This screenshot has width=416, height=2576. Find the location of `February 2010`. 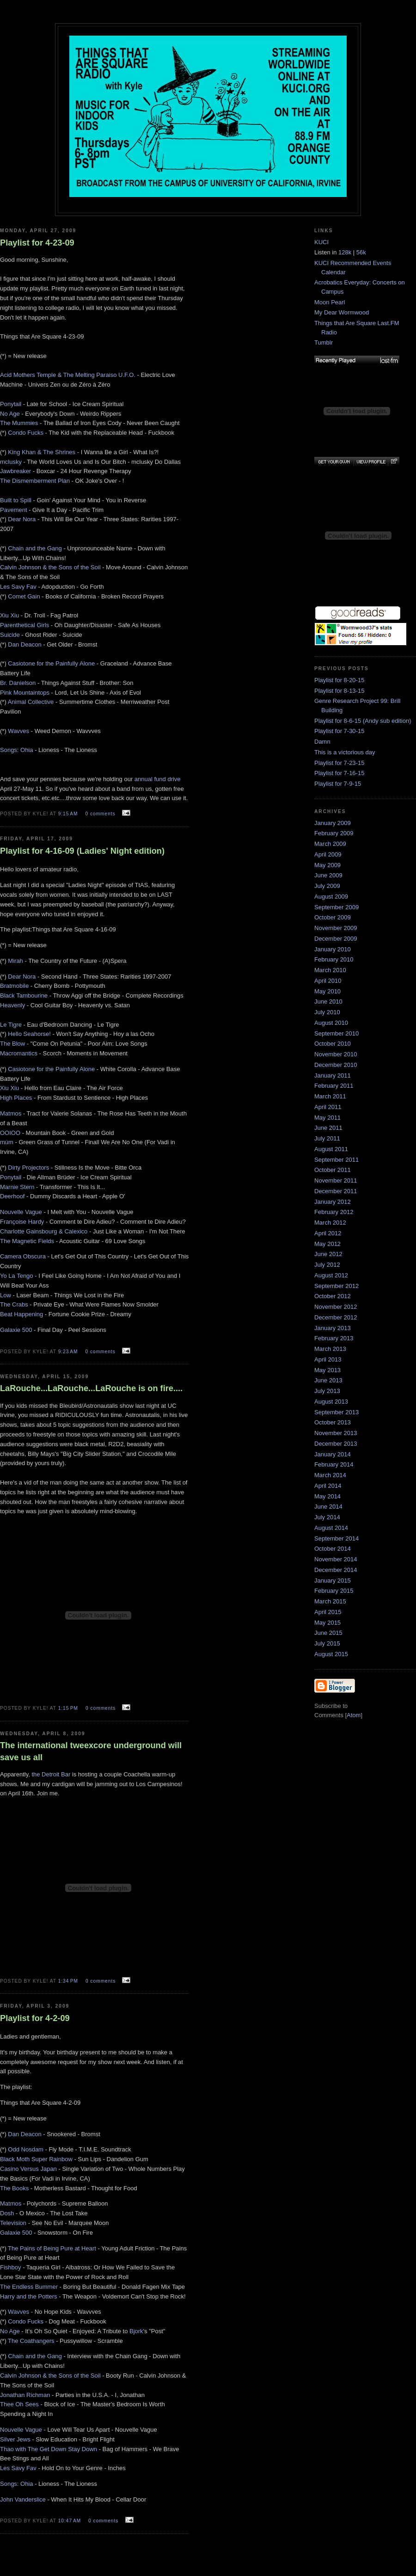

February 2010 is located at coordinates (334, 959).